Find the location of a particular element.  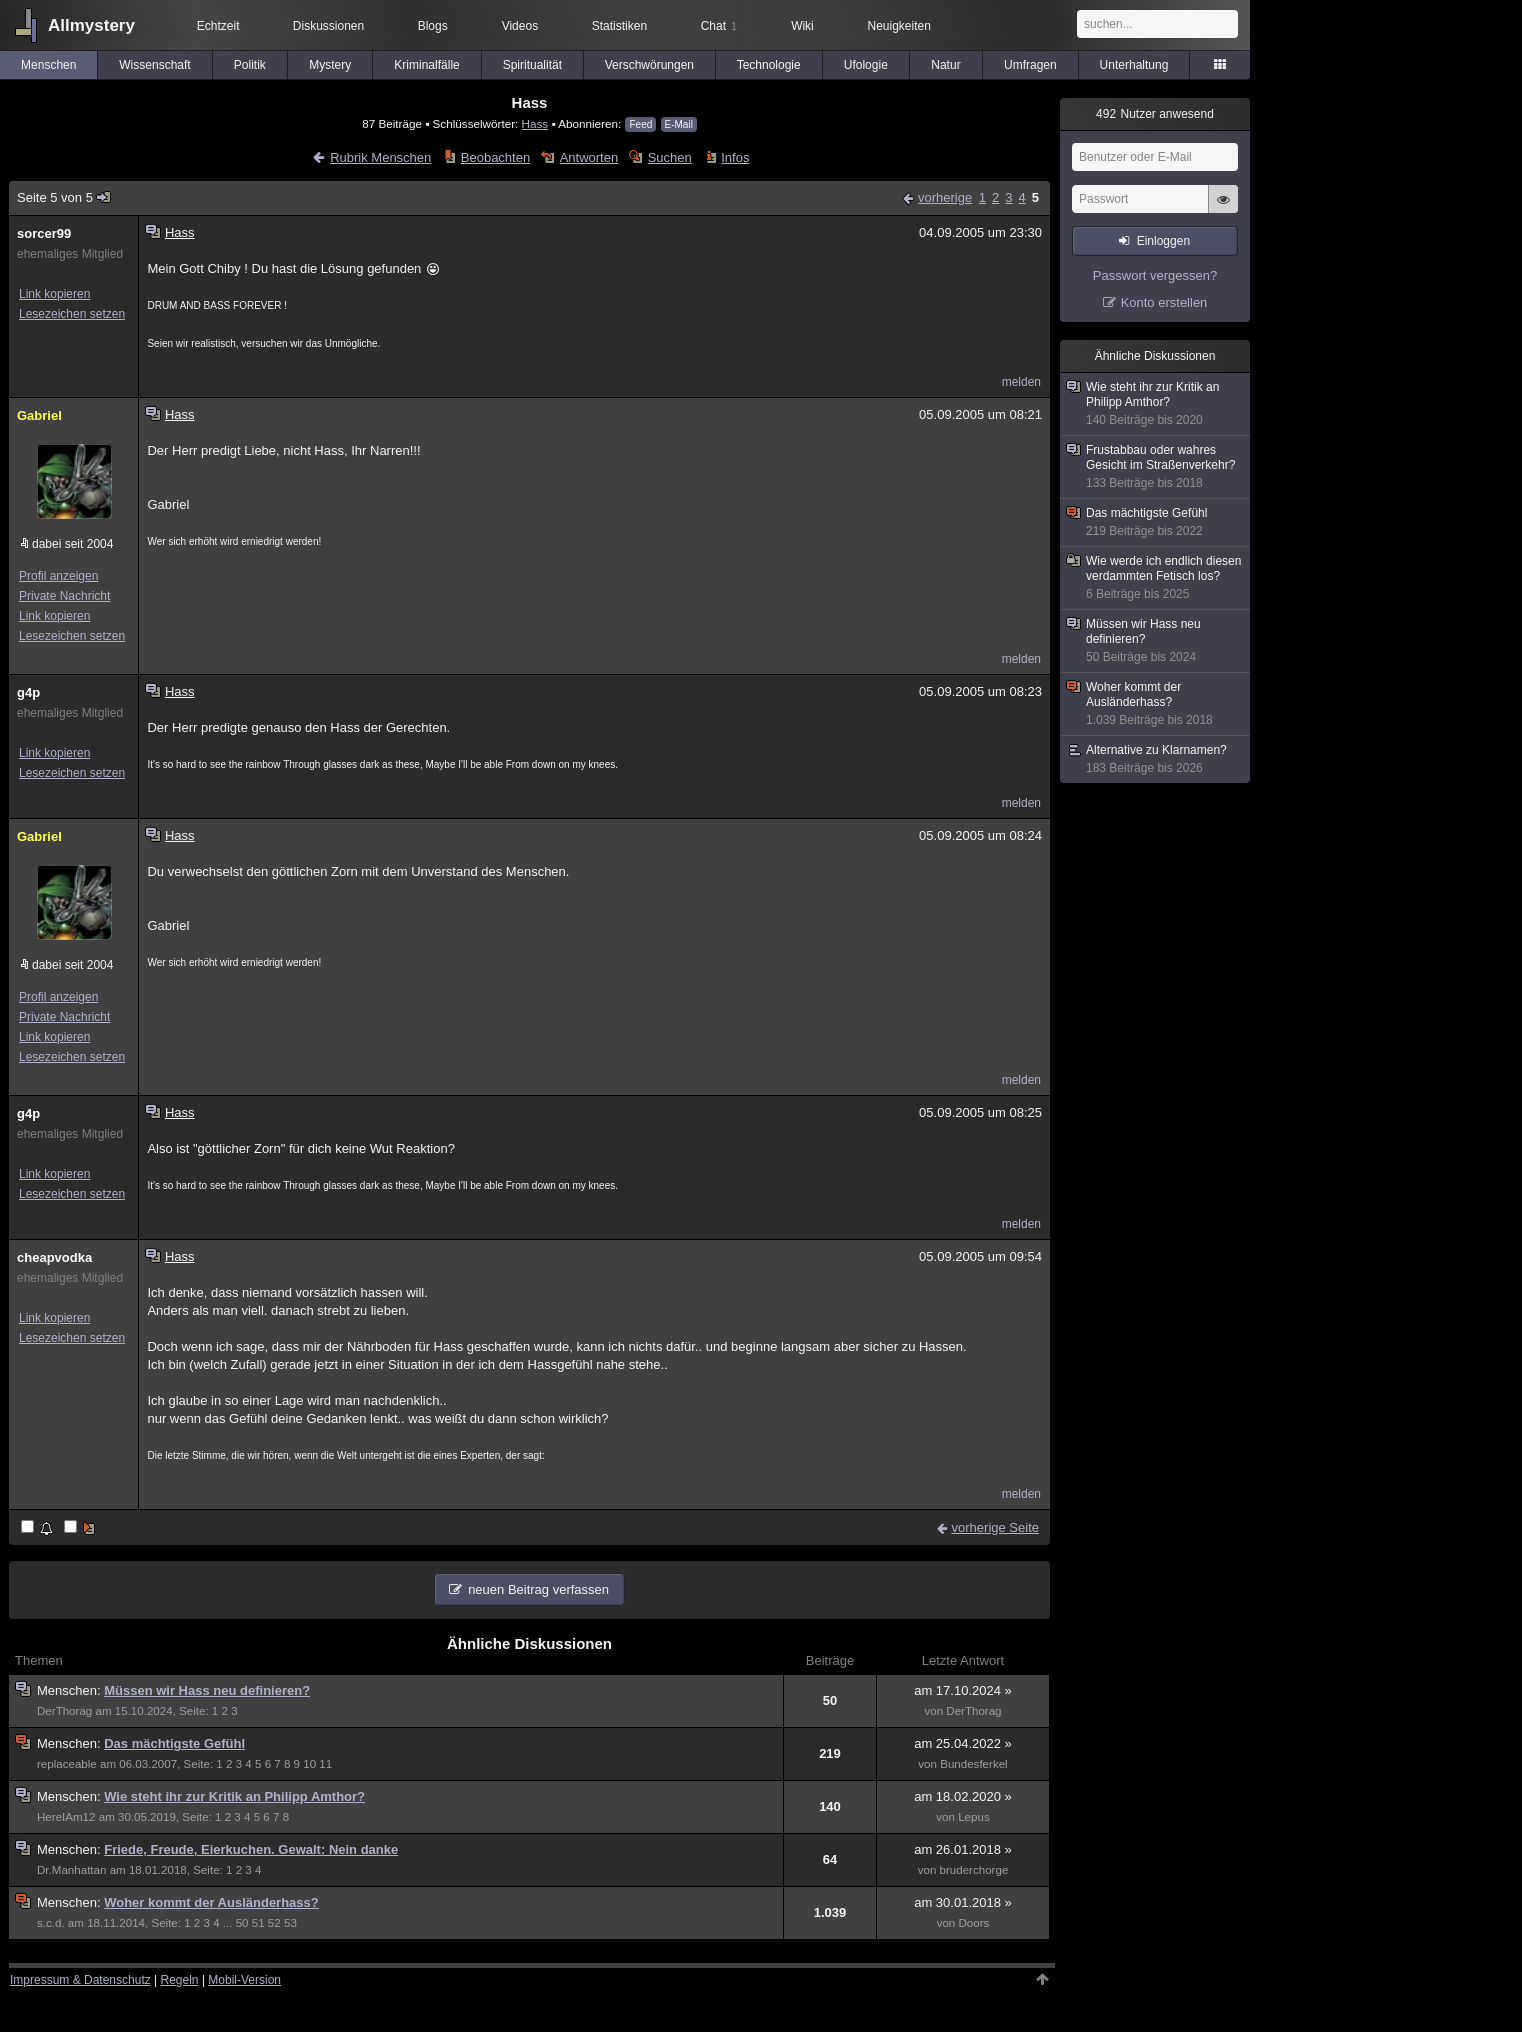

Infos is located at coordinates (735, 157).